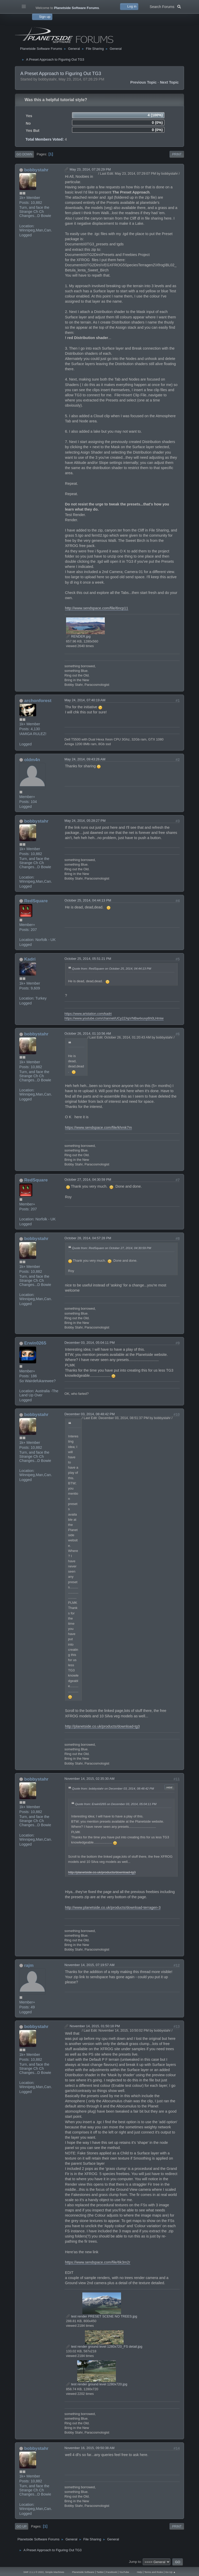 The width and height of the screenshot is (199, 2576). Describe the element at coordinates (88, 1238) in the screenshot. I see `October 28, 2014, 04:57:28 PM` at that location.